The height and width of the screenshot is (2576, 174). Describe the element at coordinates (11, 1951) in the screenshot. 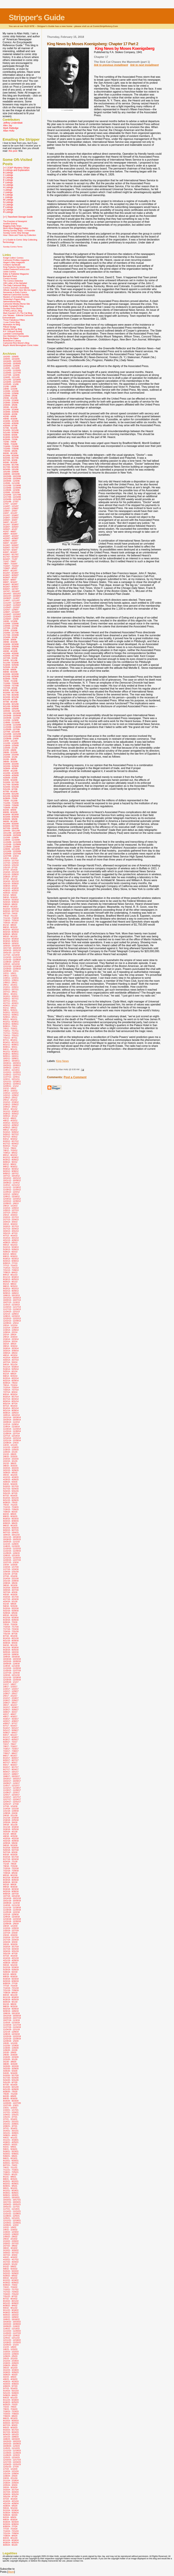

I see `3/24/19 - 3/31/19` at that location.